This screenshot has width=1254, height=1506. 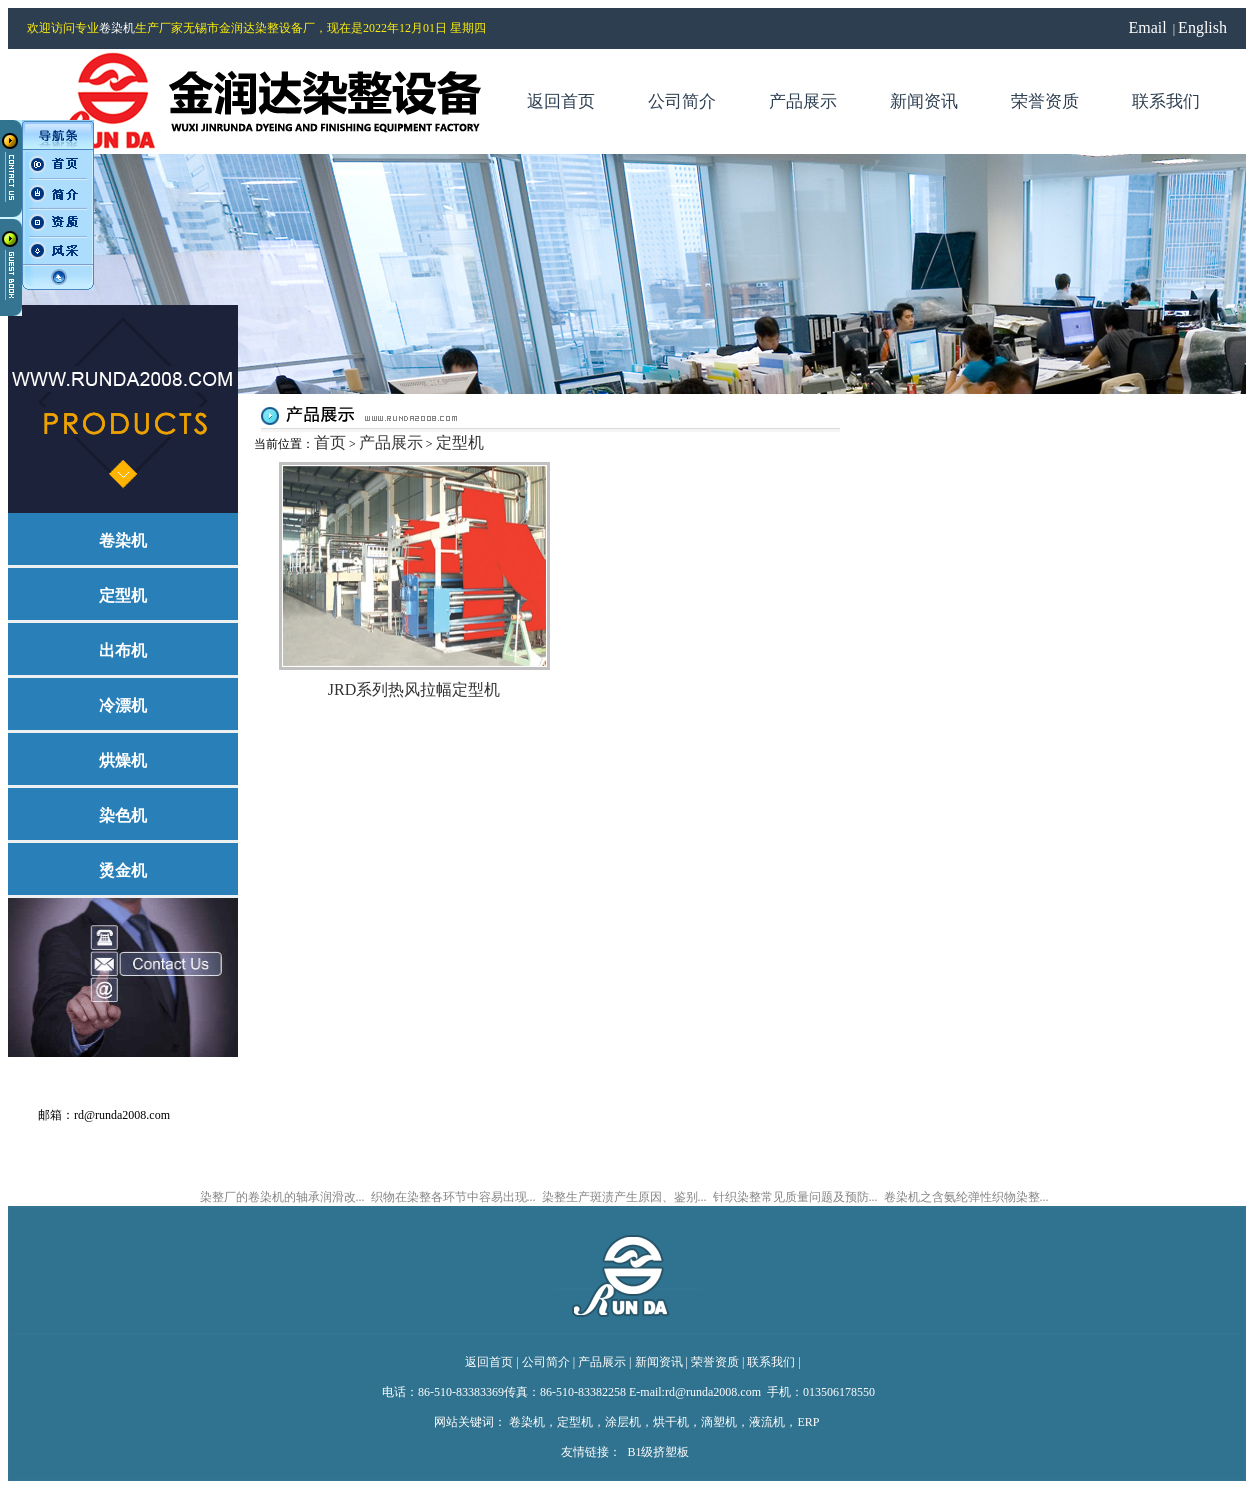 I want to click on B1级挤塑板, so click(x=658, y=1452).